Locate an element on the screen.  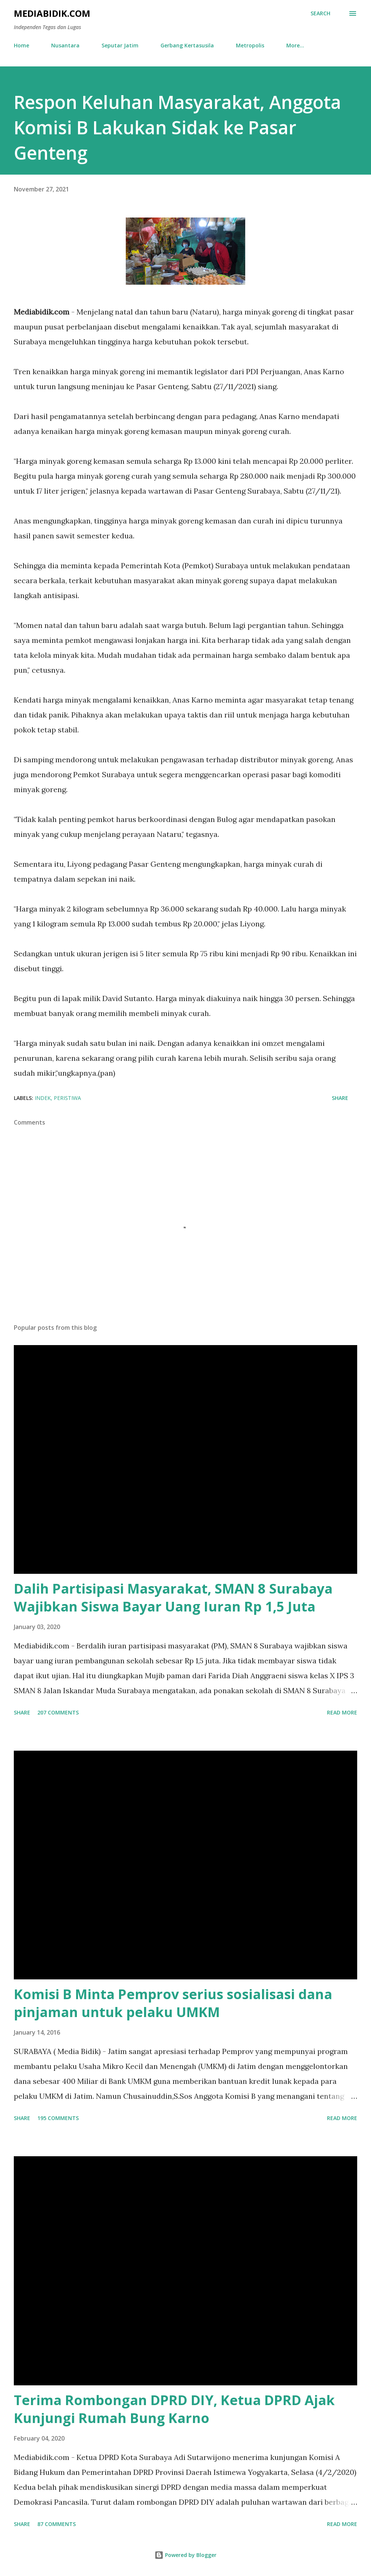
Share [button] is located at coordinates (340, 1097).